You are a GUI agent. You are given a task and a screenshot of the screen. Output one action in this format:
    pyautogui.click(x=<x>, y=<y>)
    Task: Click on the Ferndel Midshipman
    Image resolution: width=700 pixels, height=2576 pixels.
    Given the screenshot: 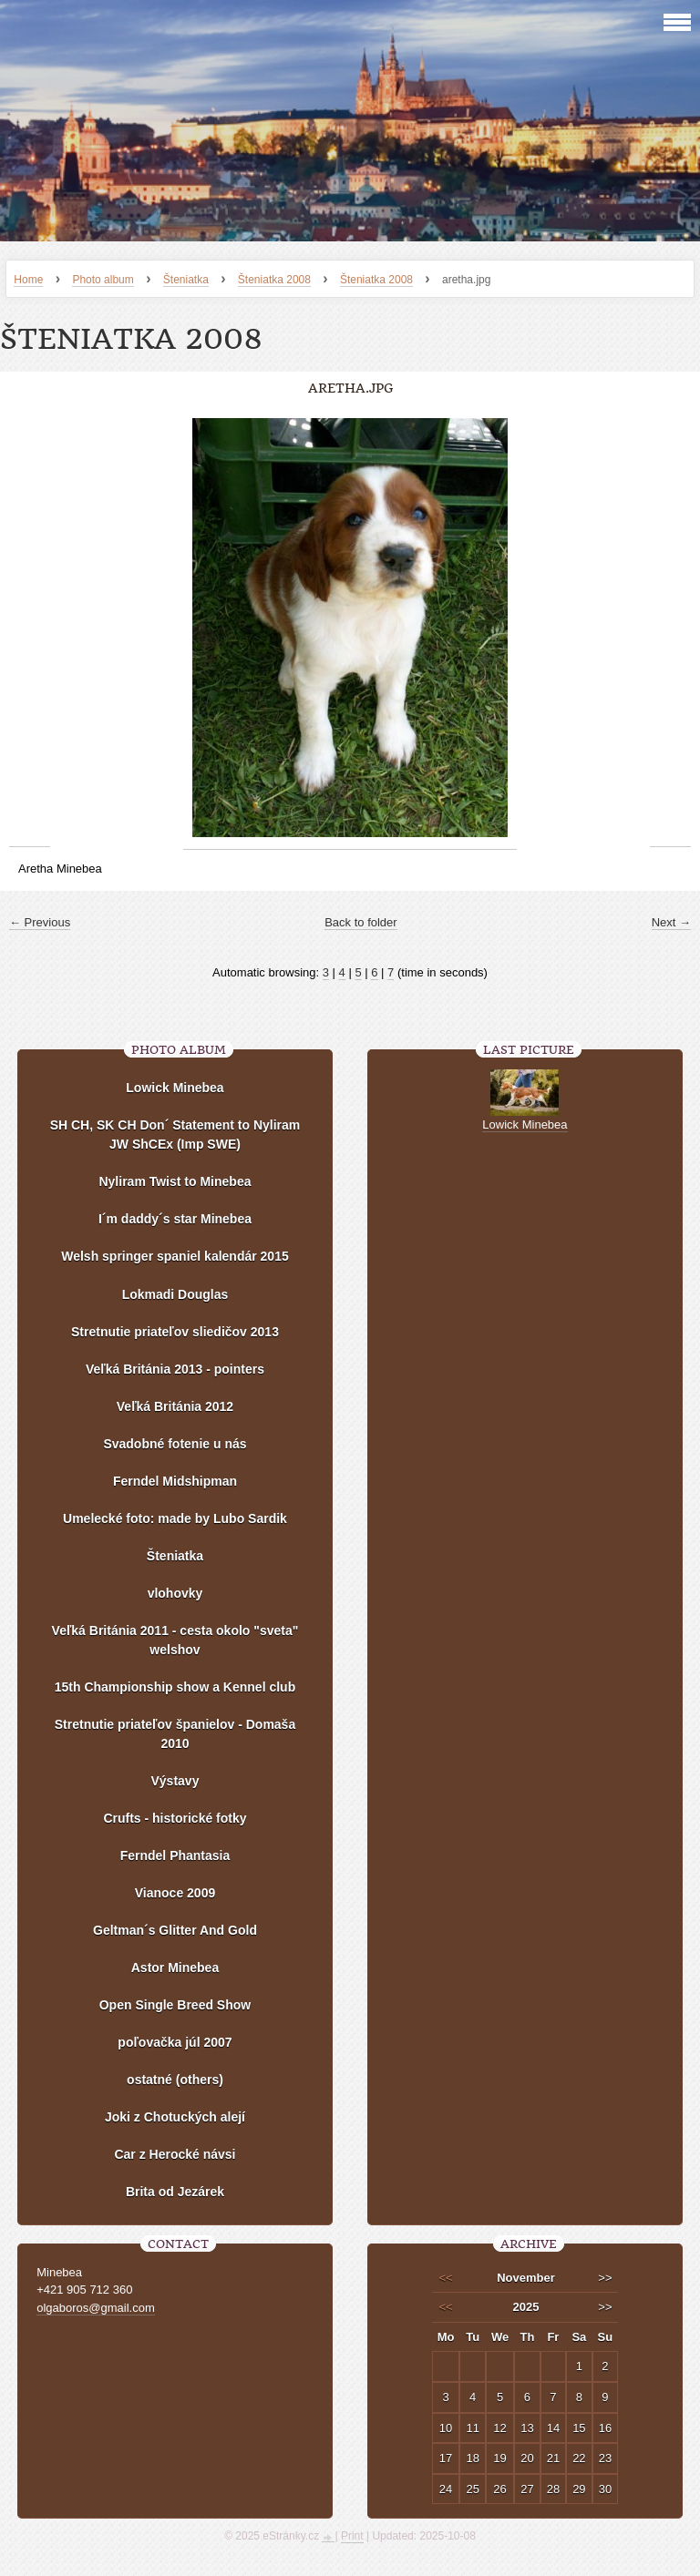 What is the action you would take?
    pyautogui.click(x=175, y=1481)
    